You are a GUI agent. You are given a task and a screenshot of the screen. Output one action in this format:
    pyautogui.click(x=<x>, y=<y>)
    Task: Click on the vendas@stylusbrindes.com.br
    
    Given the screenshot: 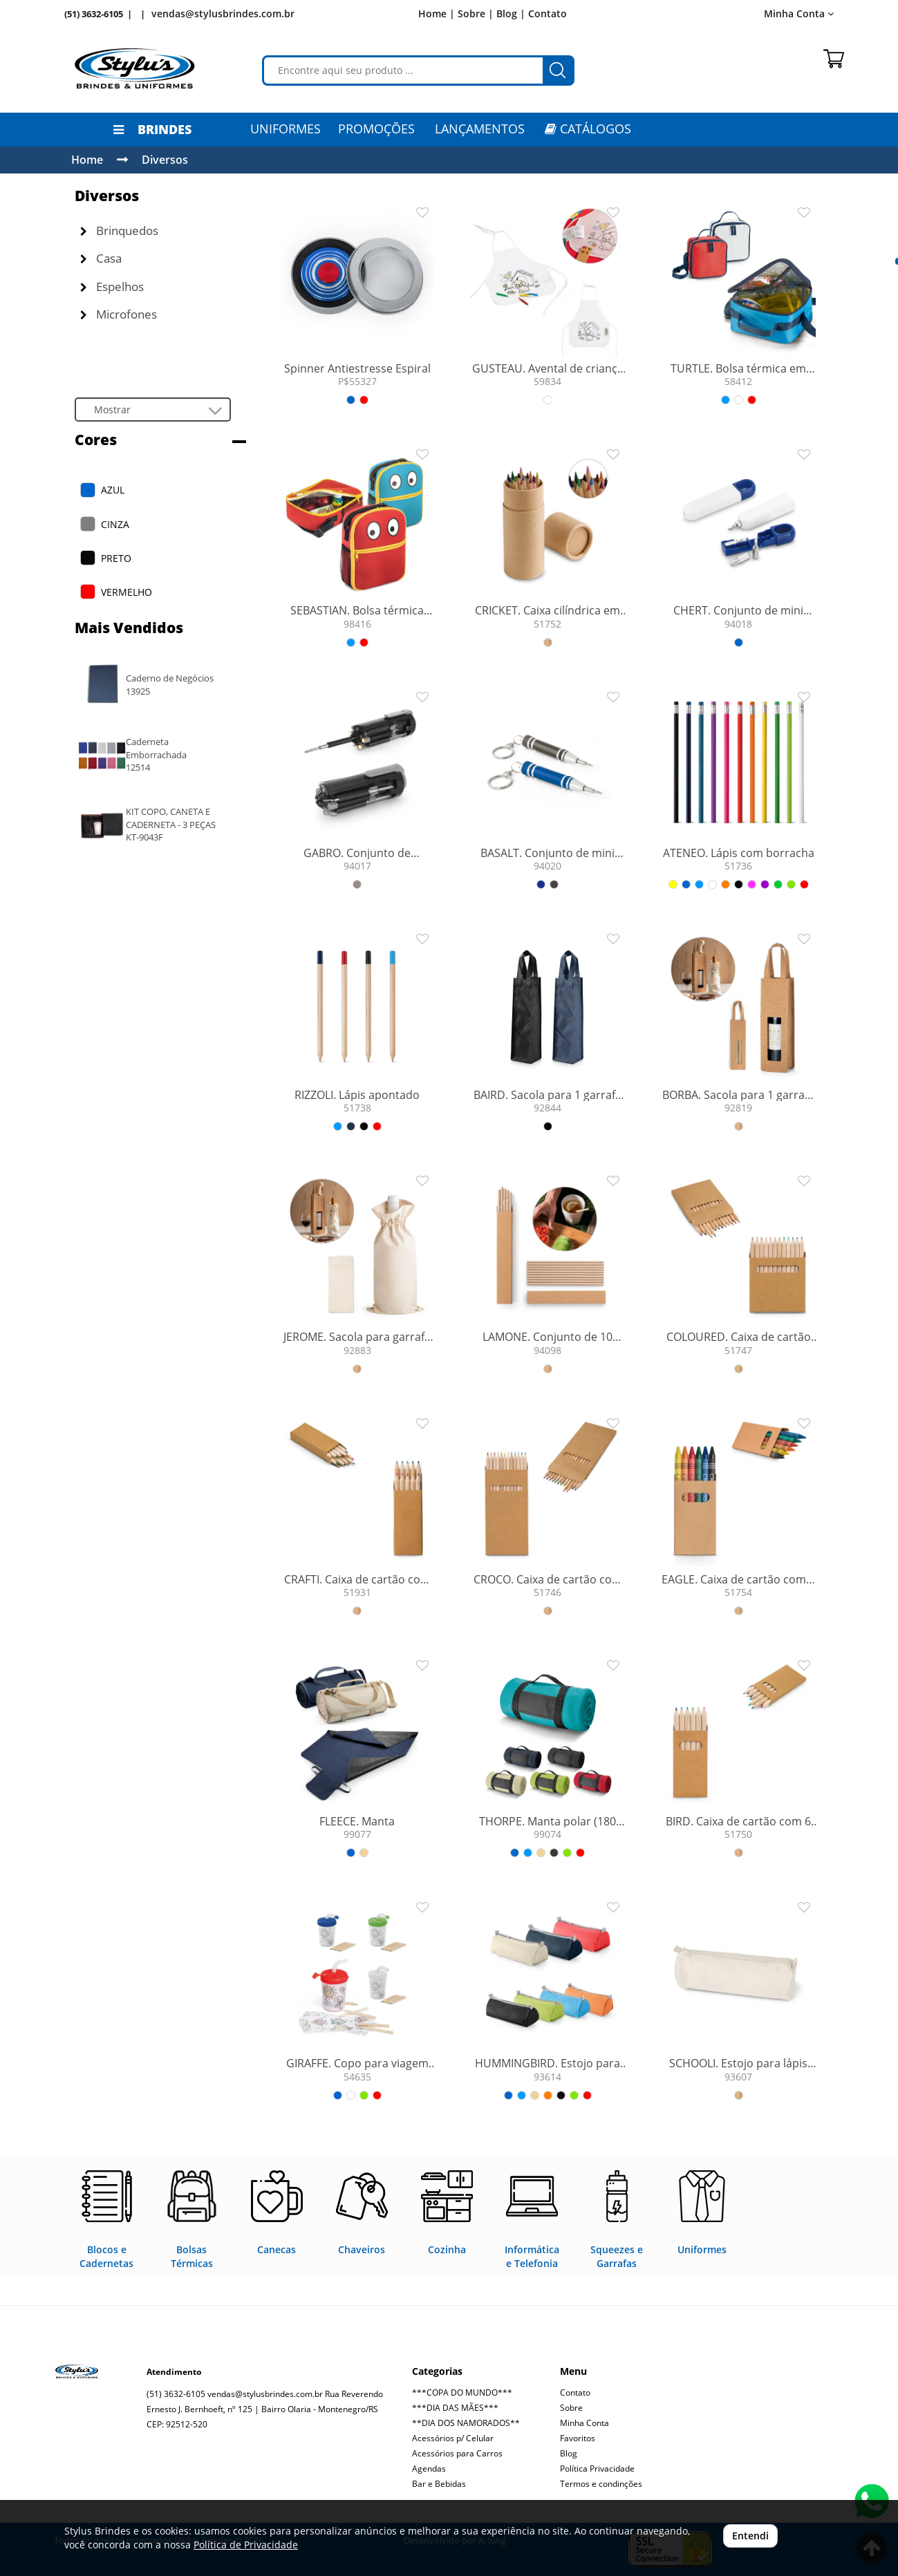 What is the action you would take?
    pyautogui.click(x=222, y=13)
    